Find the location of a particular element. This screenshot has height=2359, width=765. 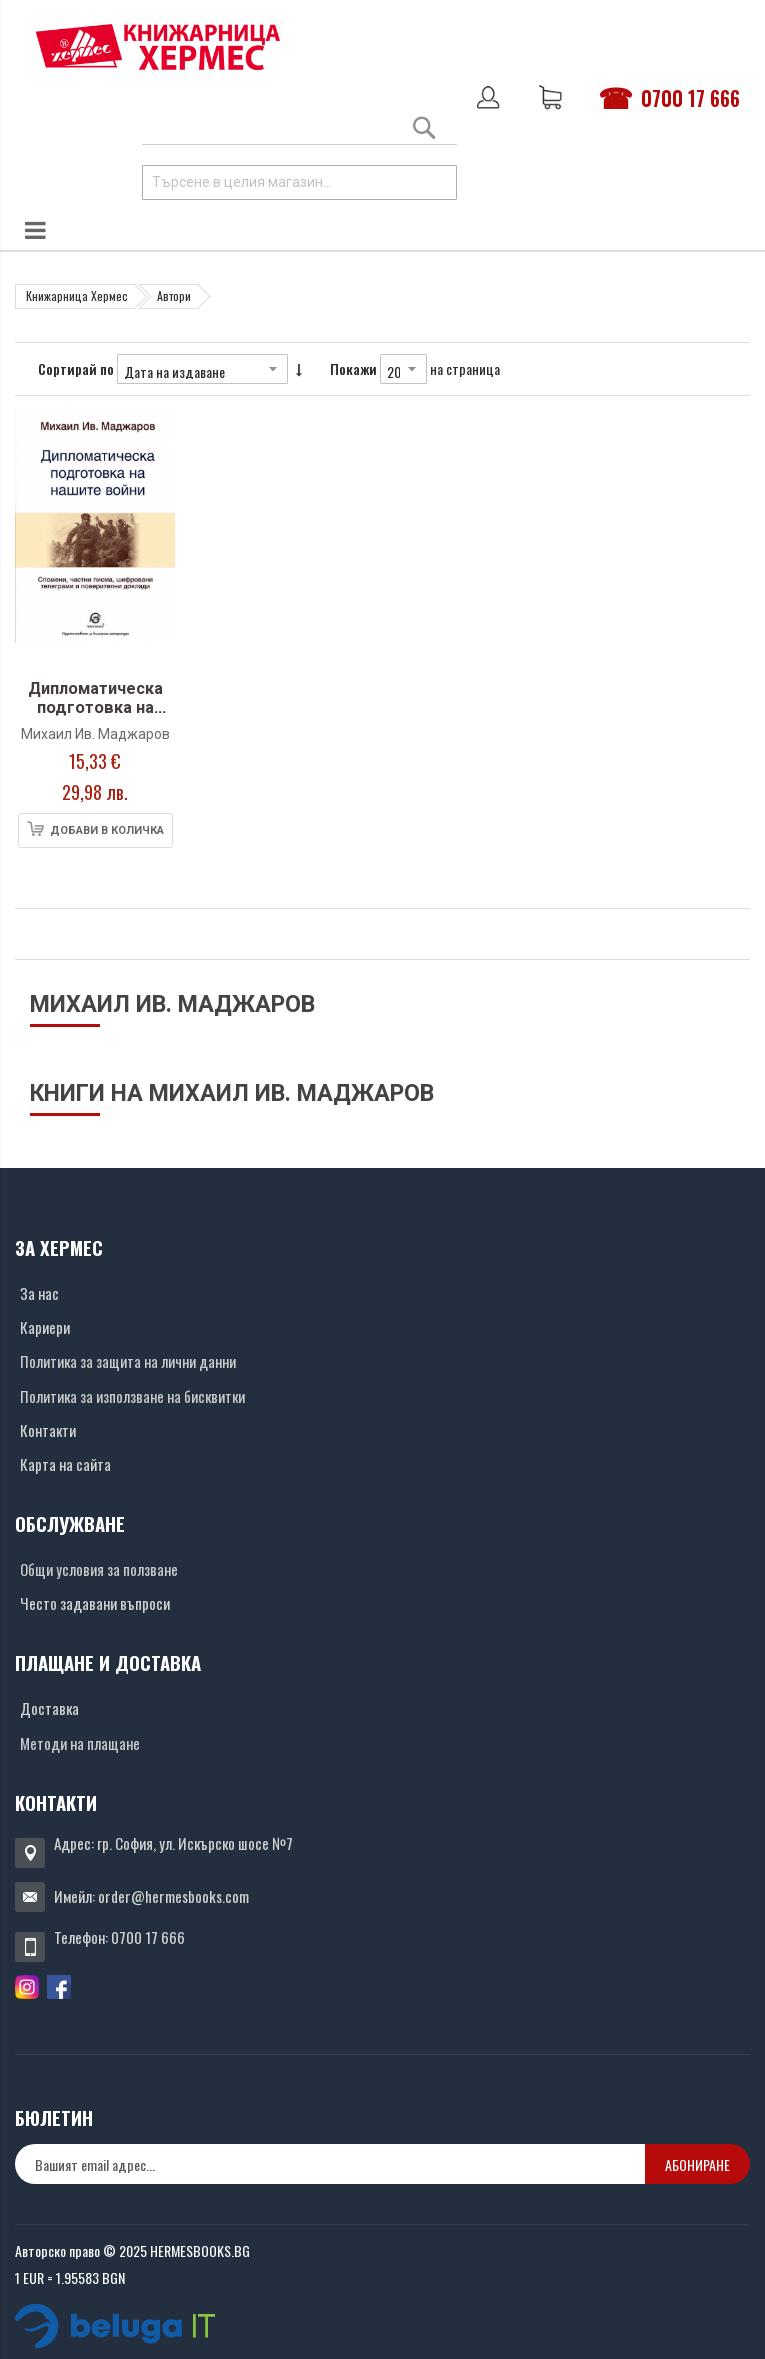

Автори is located at coordinates (174, 295).